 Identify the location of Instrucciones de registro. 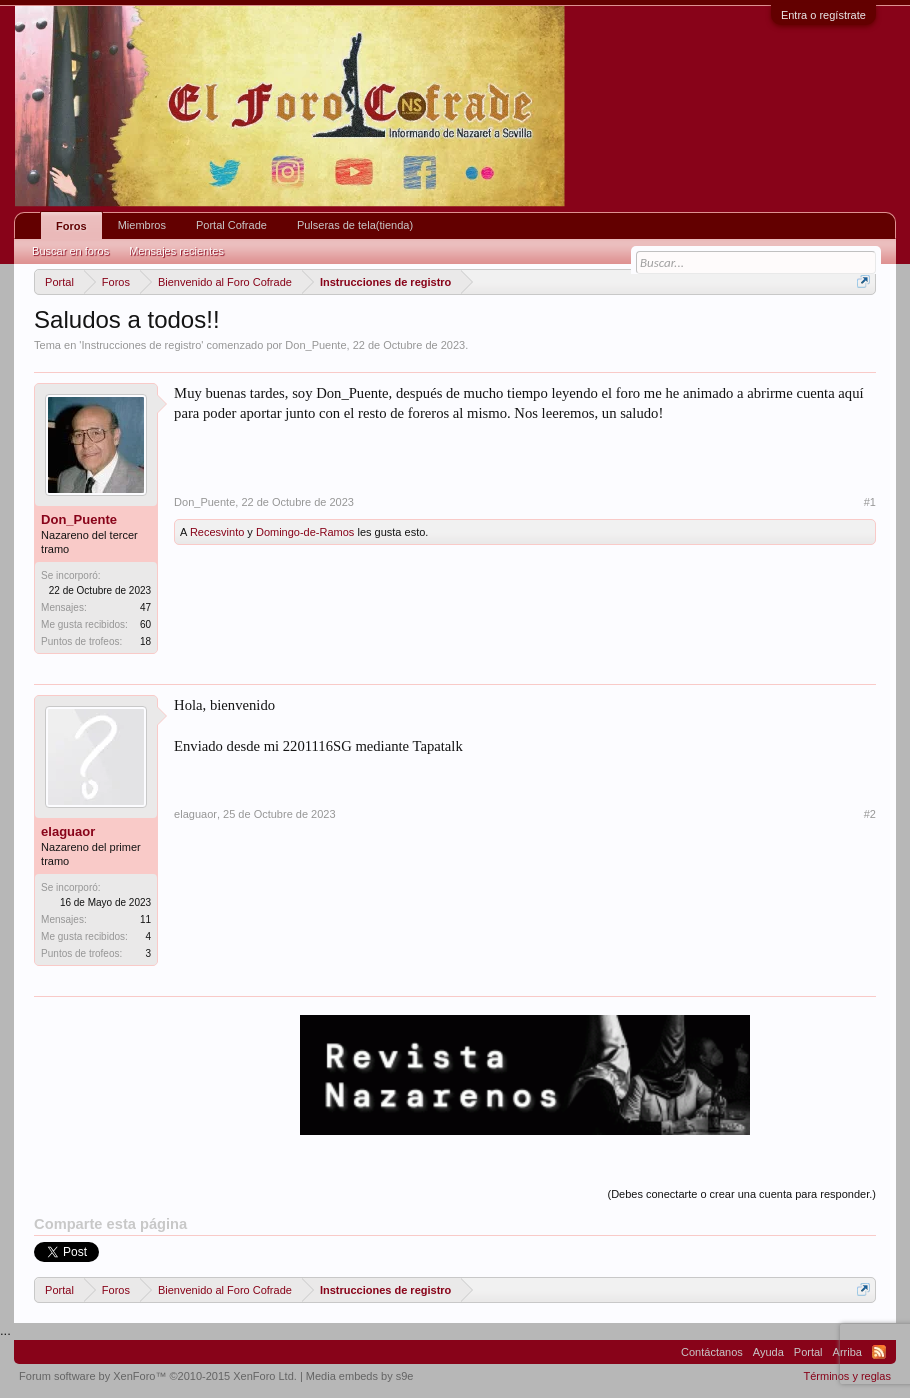
(141, 345).